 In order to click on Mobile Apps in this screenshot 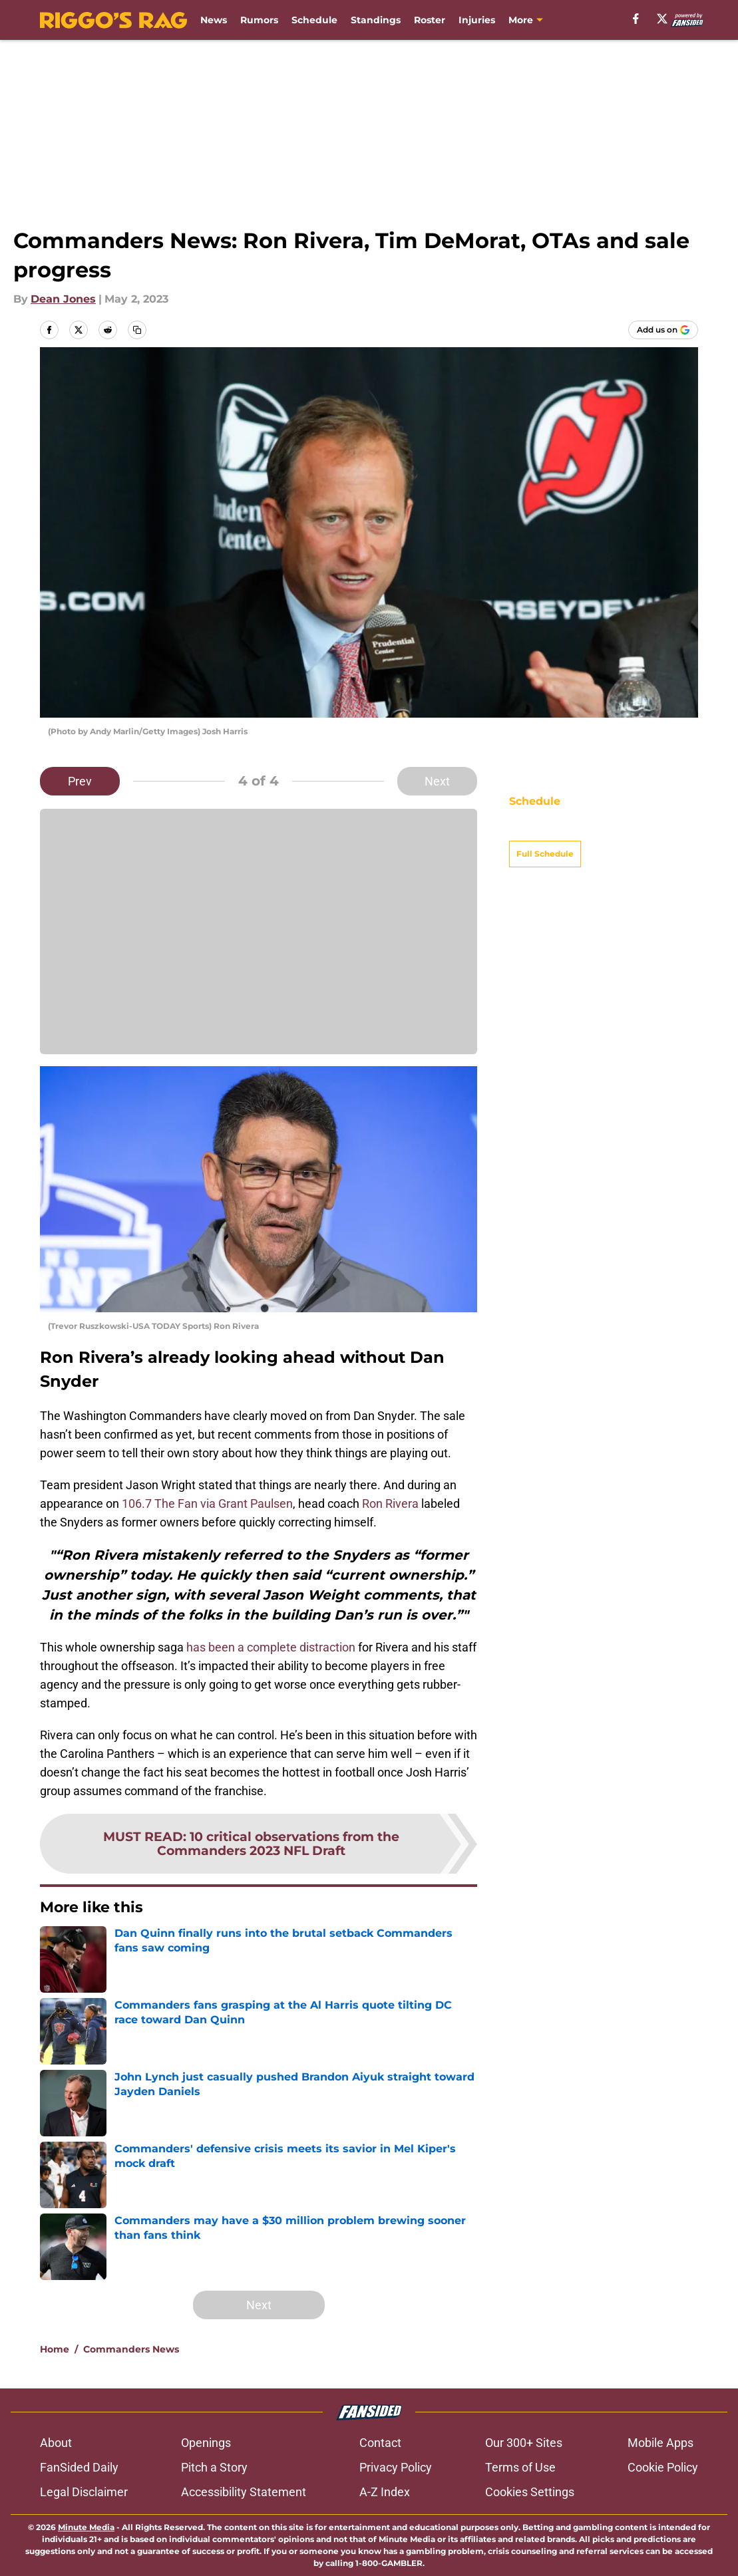, I will do `click(660, 2443)`.